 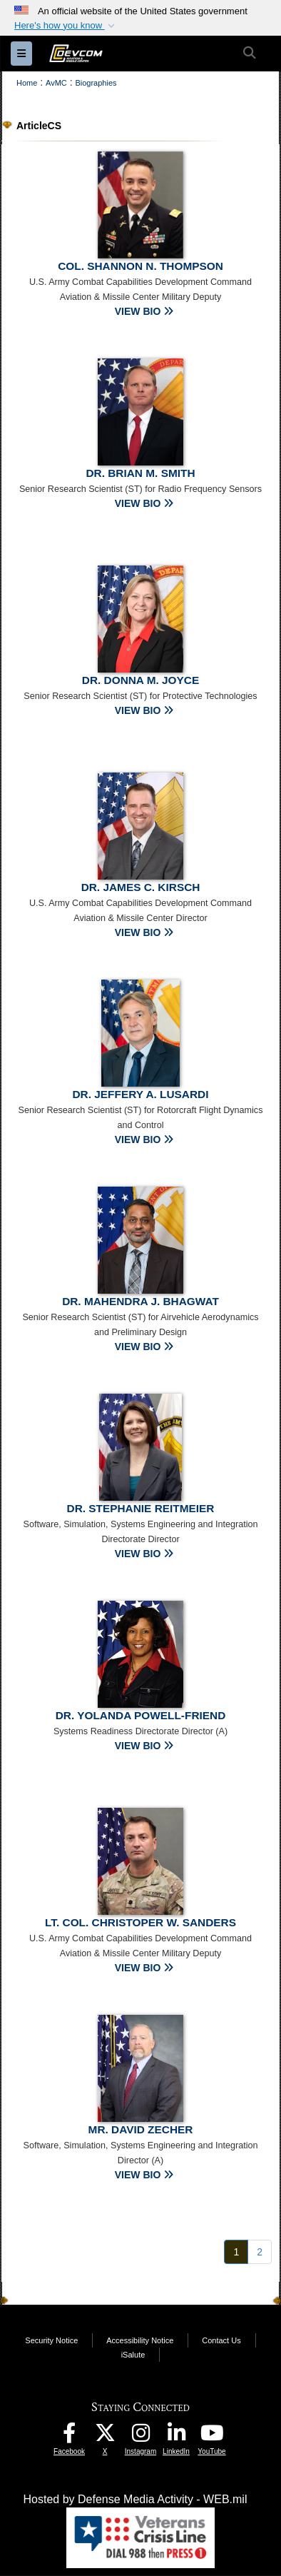 What do you see at coordinates (69, 2436) in the screenshot?
I see `[DEVCOM AvMC Facebook opens in a new window]` at bounding box center [69, 2436].